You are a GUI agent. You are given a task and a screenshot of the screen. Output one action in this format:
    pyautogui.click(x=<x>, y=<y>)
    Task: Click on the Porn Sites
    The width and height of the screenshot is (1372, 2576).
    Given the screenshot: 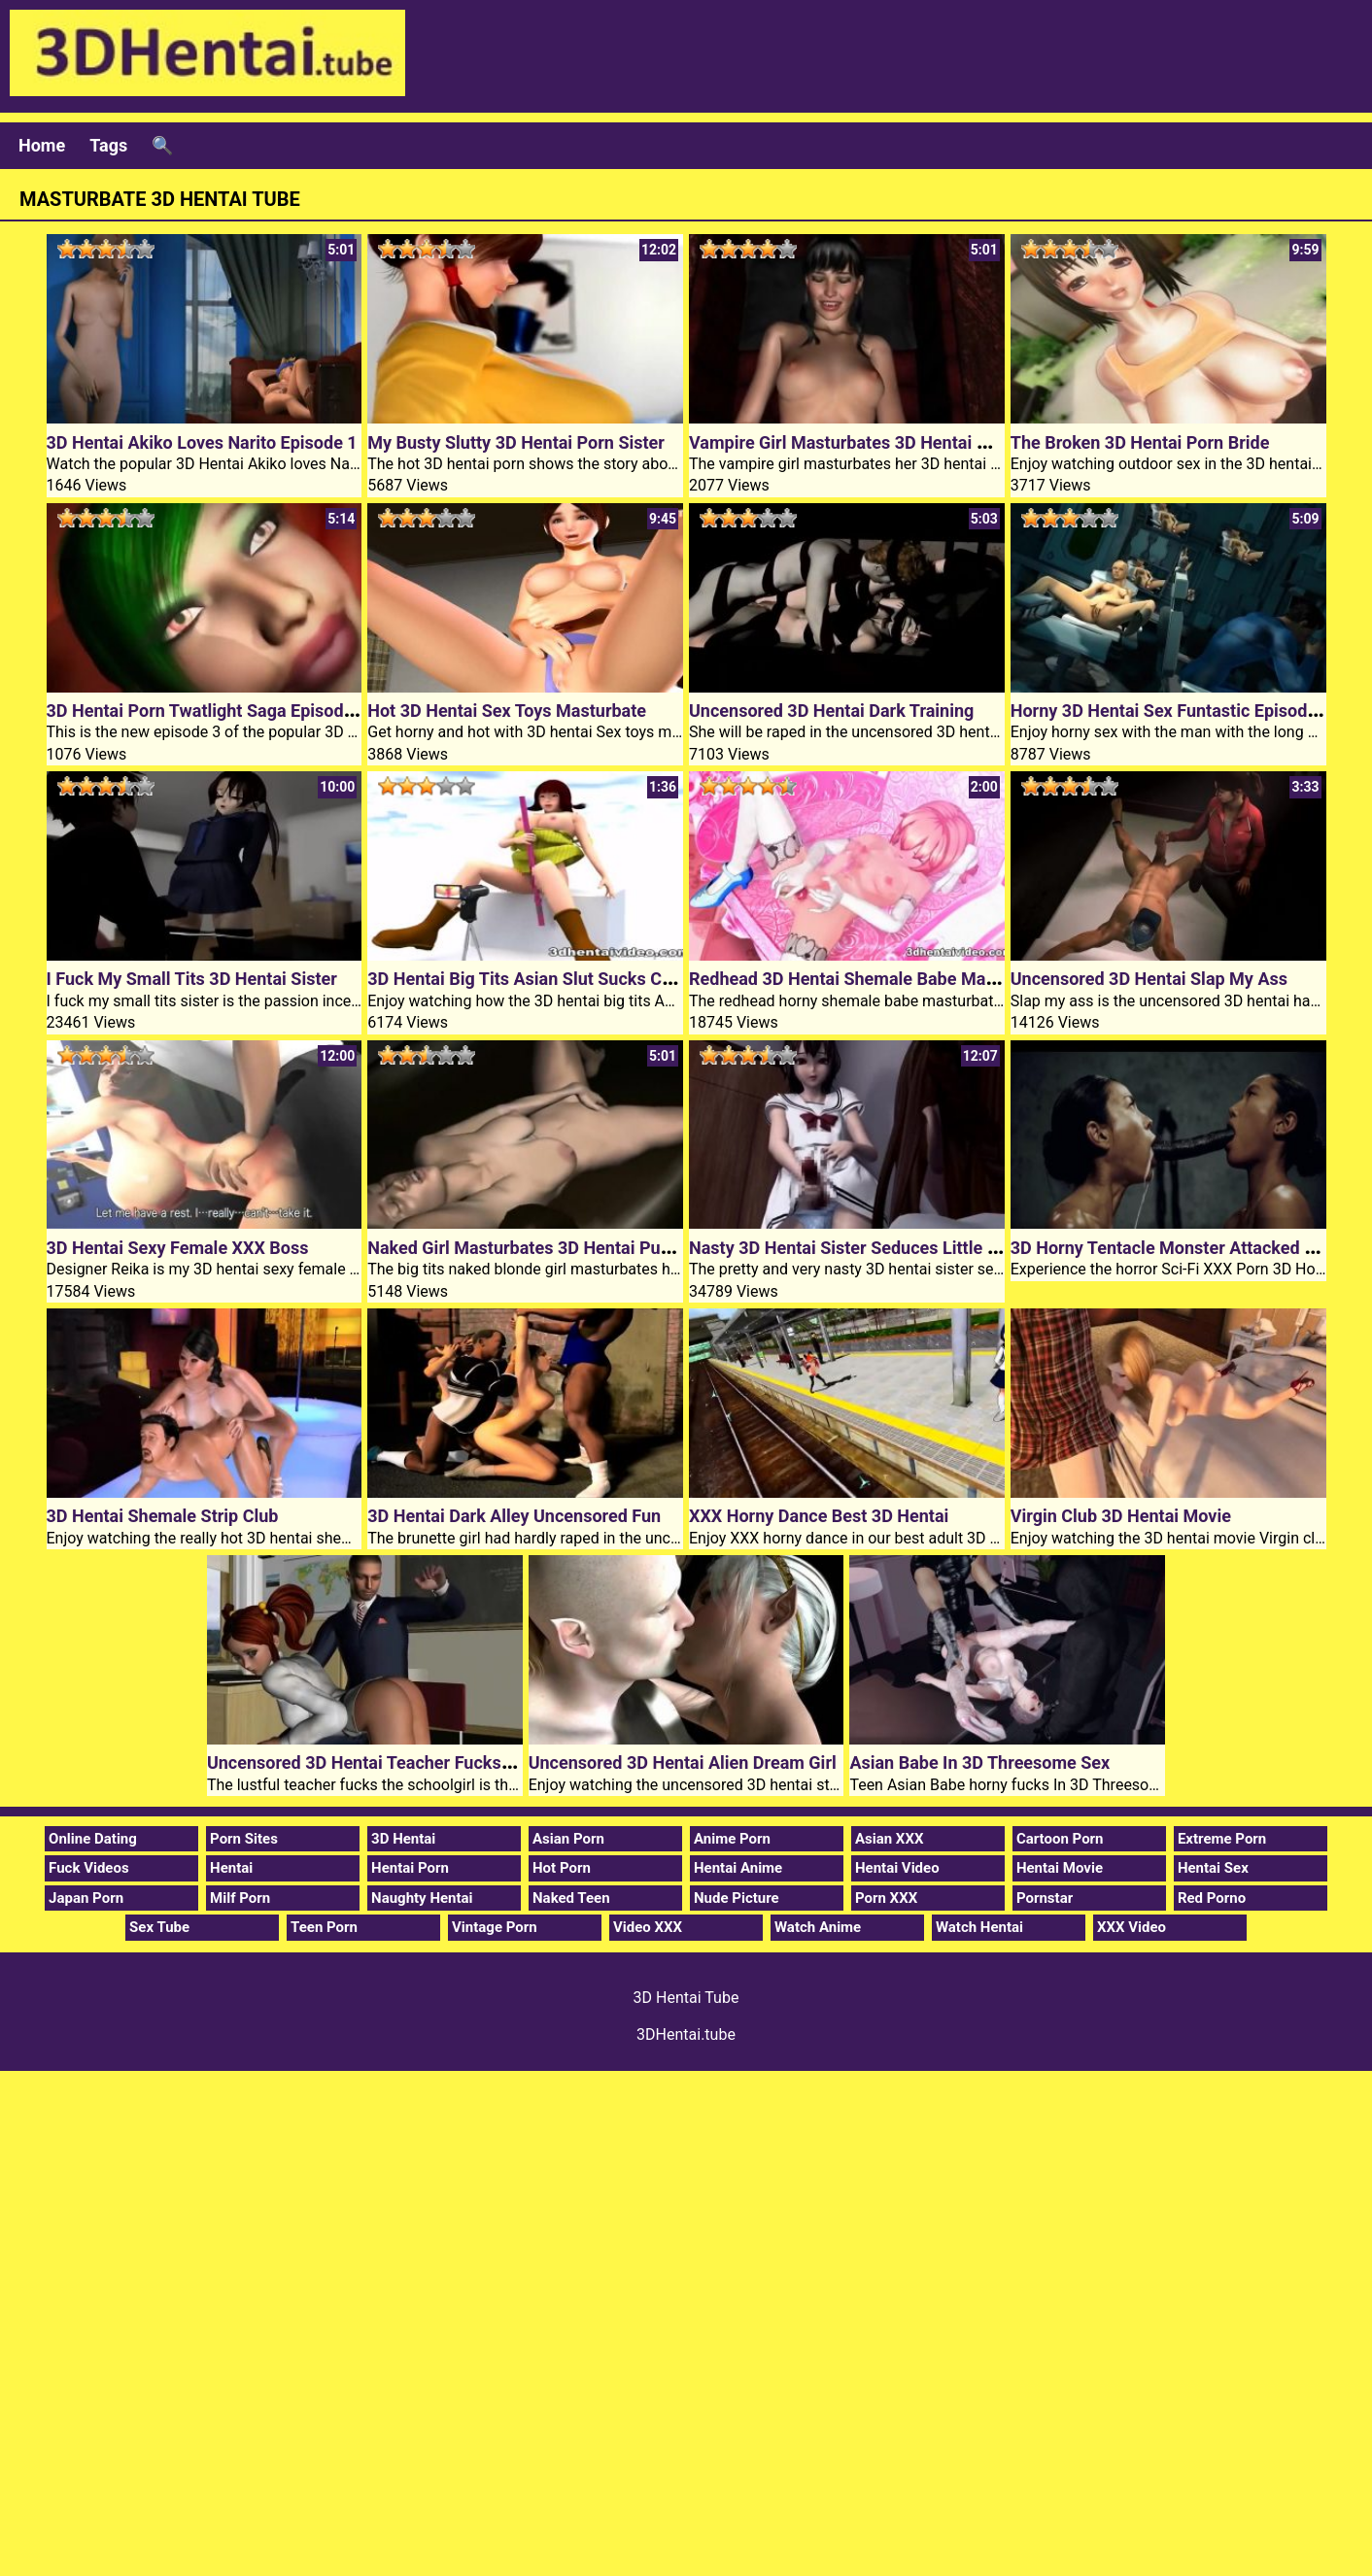 What is the action you would take?
    pyautogui.click(x=244, y=1838)
    